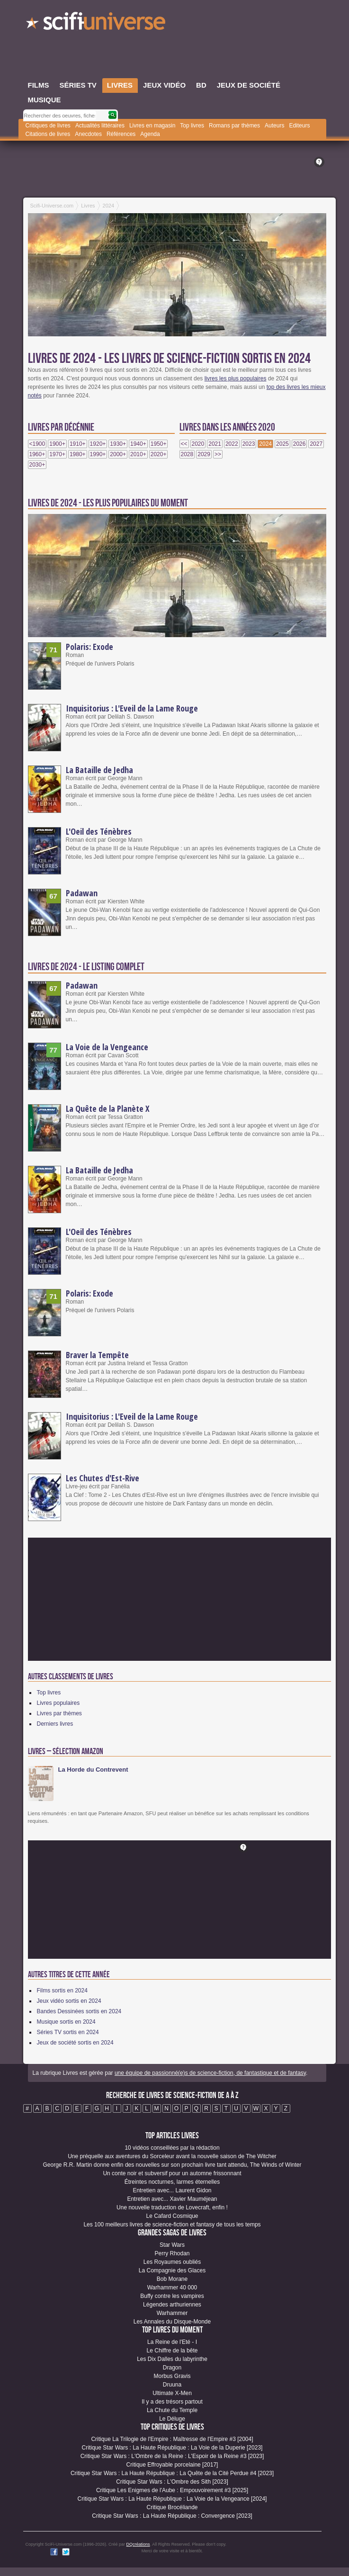  Describe the element at coordinates (121, 134) in the screenshot. I see `Références` at that location.